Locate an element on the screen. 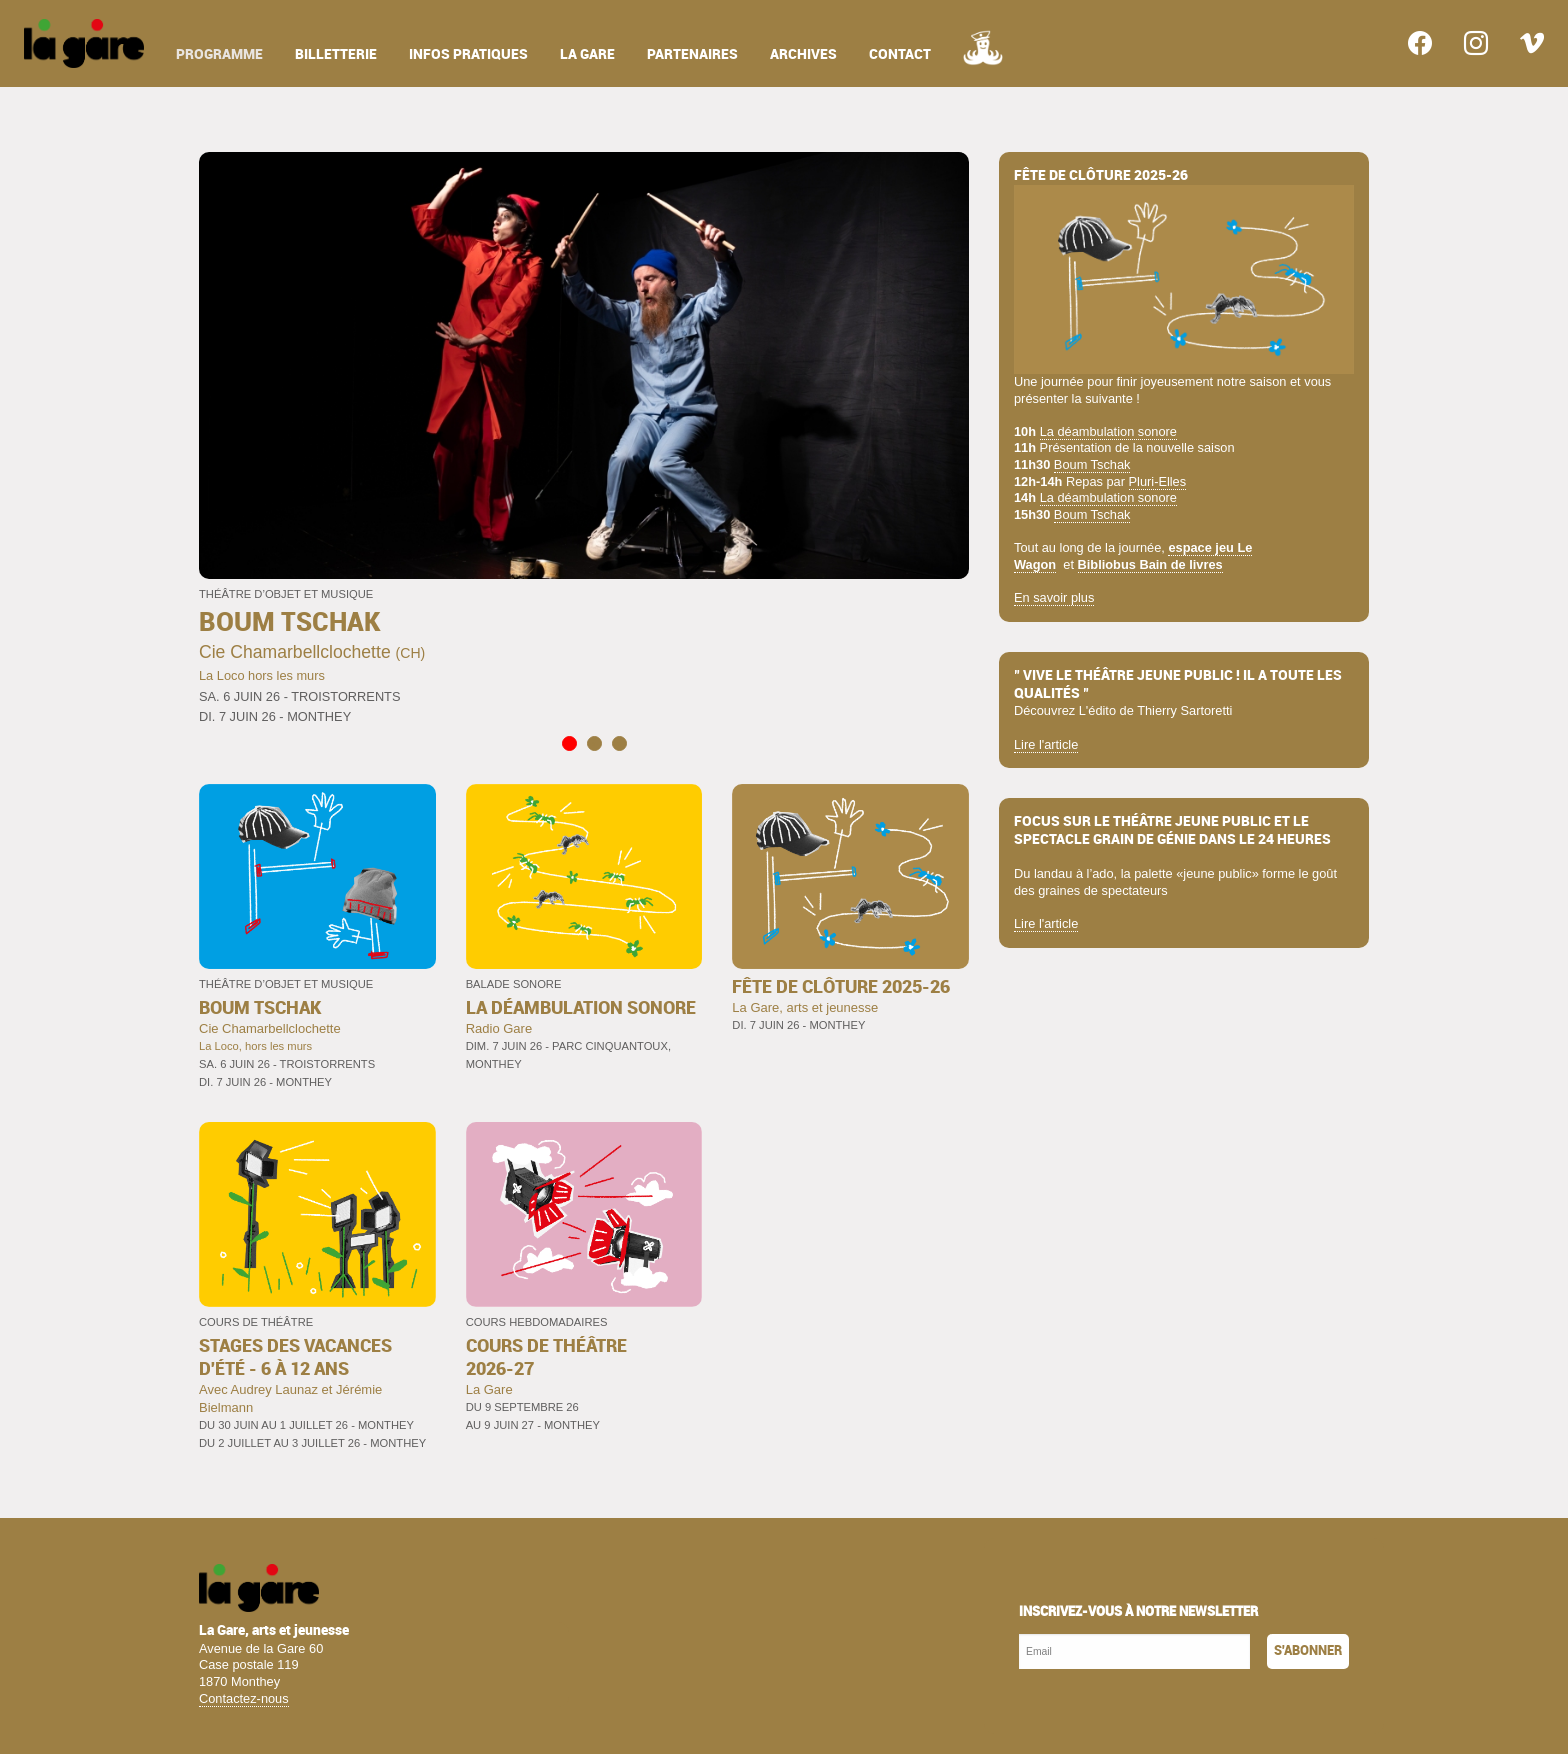 This screenshot has height=1754, width=1568. la gare is located at coordinates (587, 54).